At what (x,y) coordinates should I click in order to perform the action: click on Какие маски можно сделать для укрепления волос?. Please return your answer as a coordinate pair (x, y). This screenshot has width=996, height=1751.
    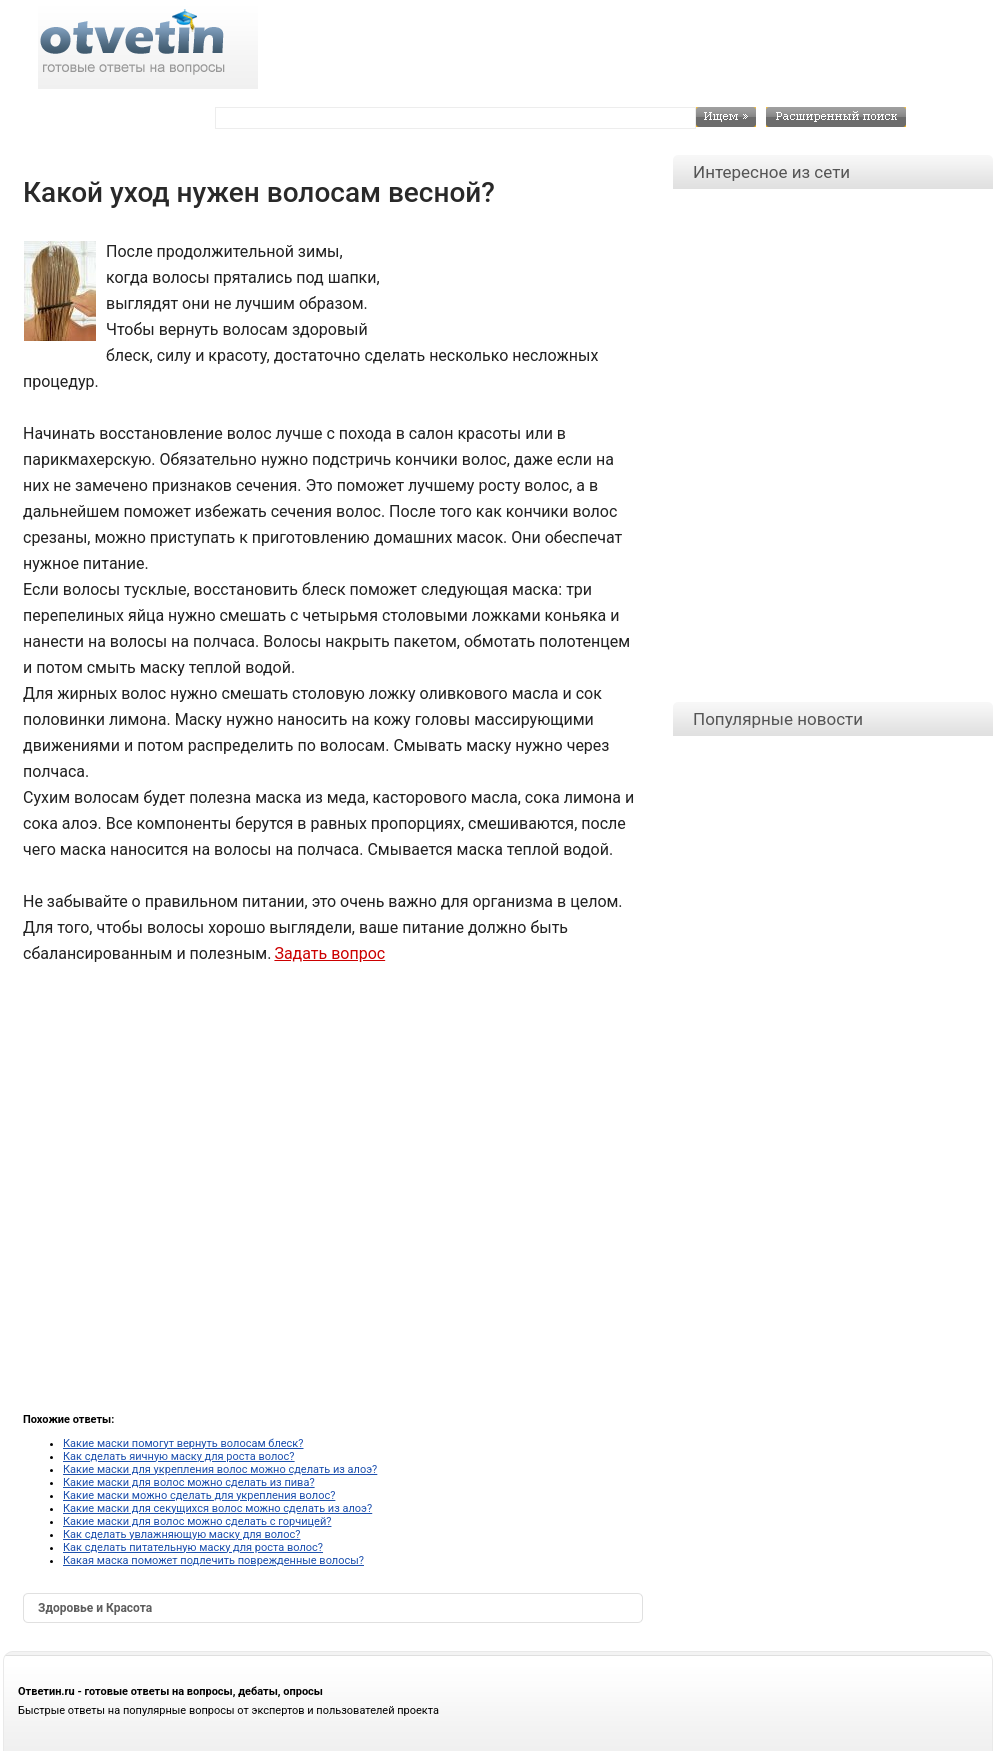
    Looking at the image, I should click on (199, 1495).